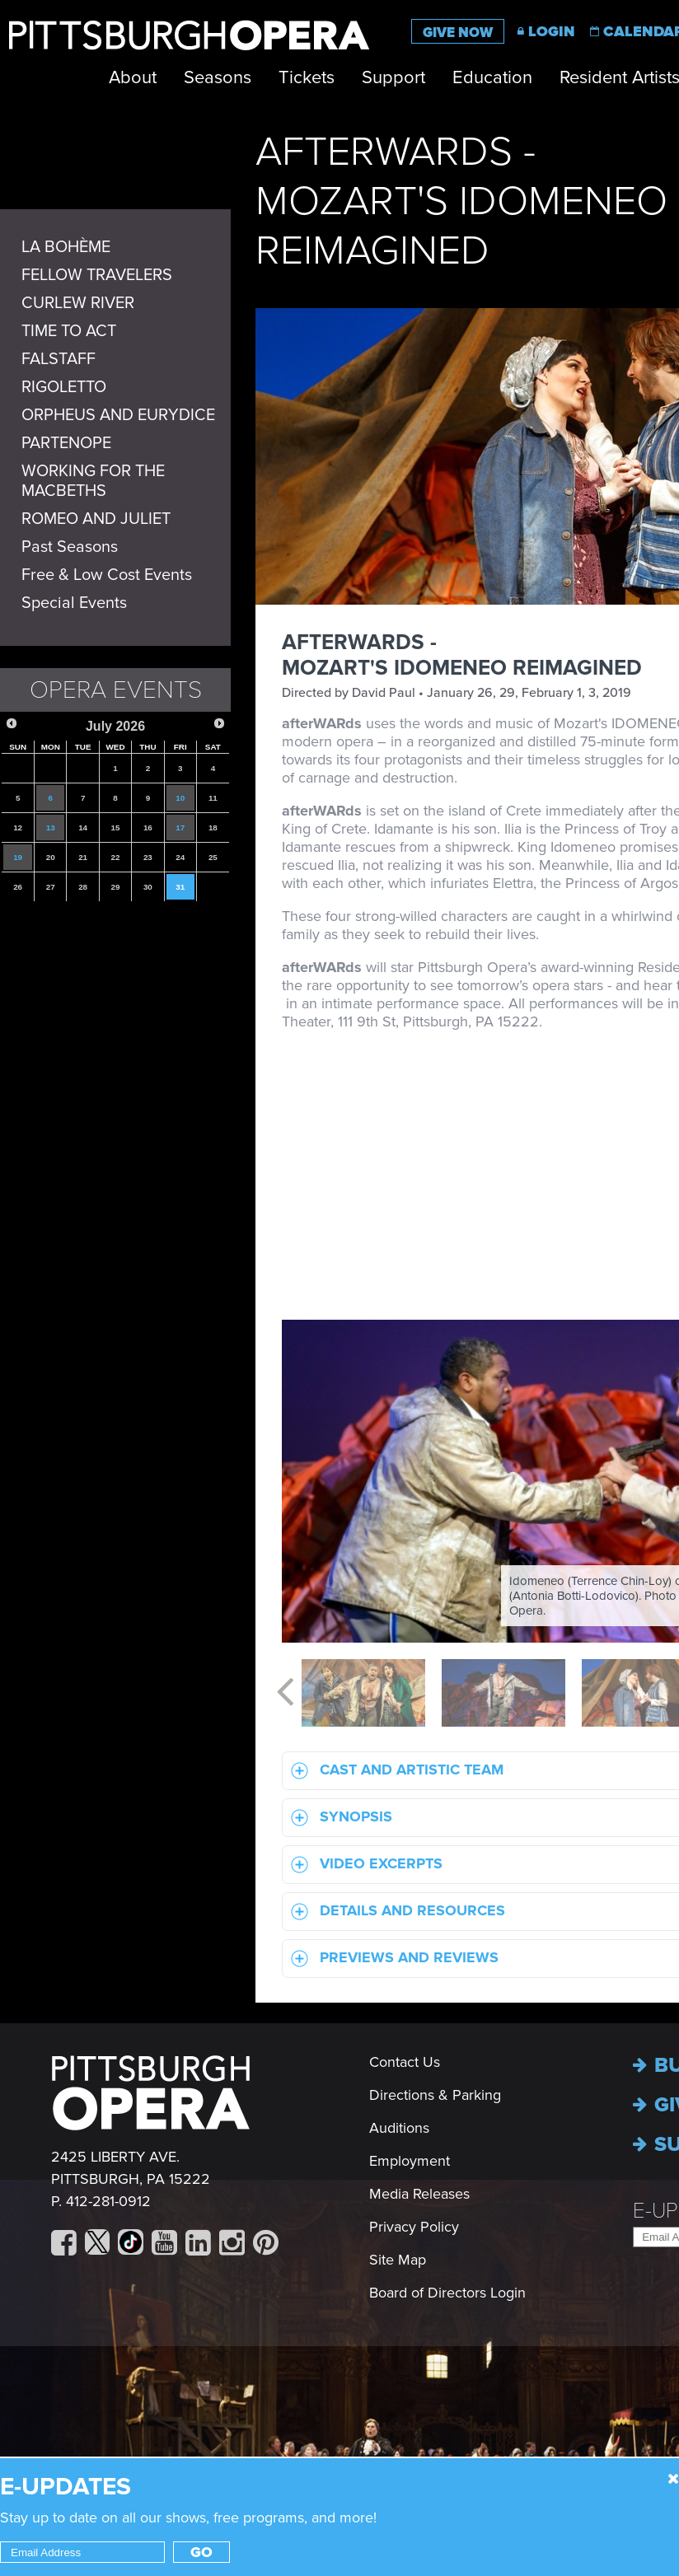  What do you see at coordinates (435, 2095) in the screenshot?
I see `Directions & Parking` at bounding box center [435, 2095].